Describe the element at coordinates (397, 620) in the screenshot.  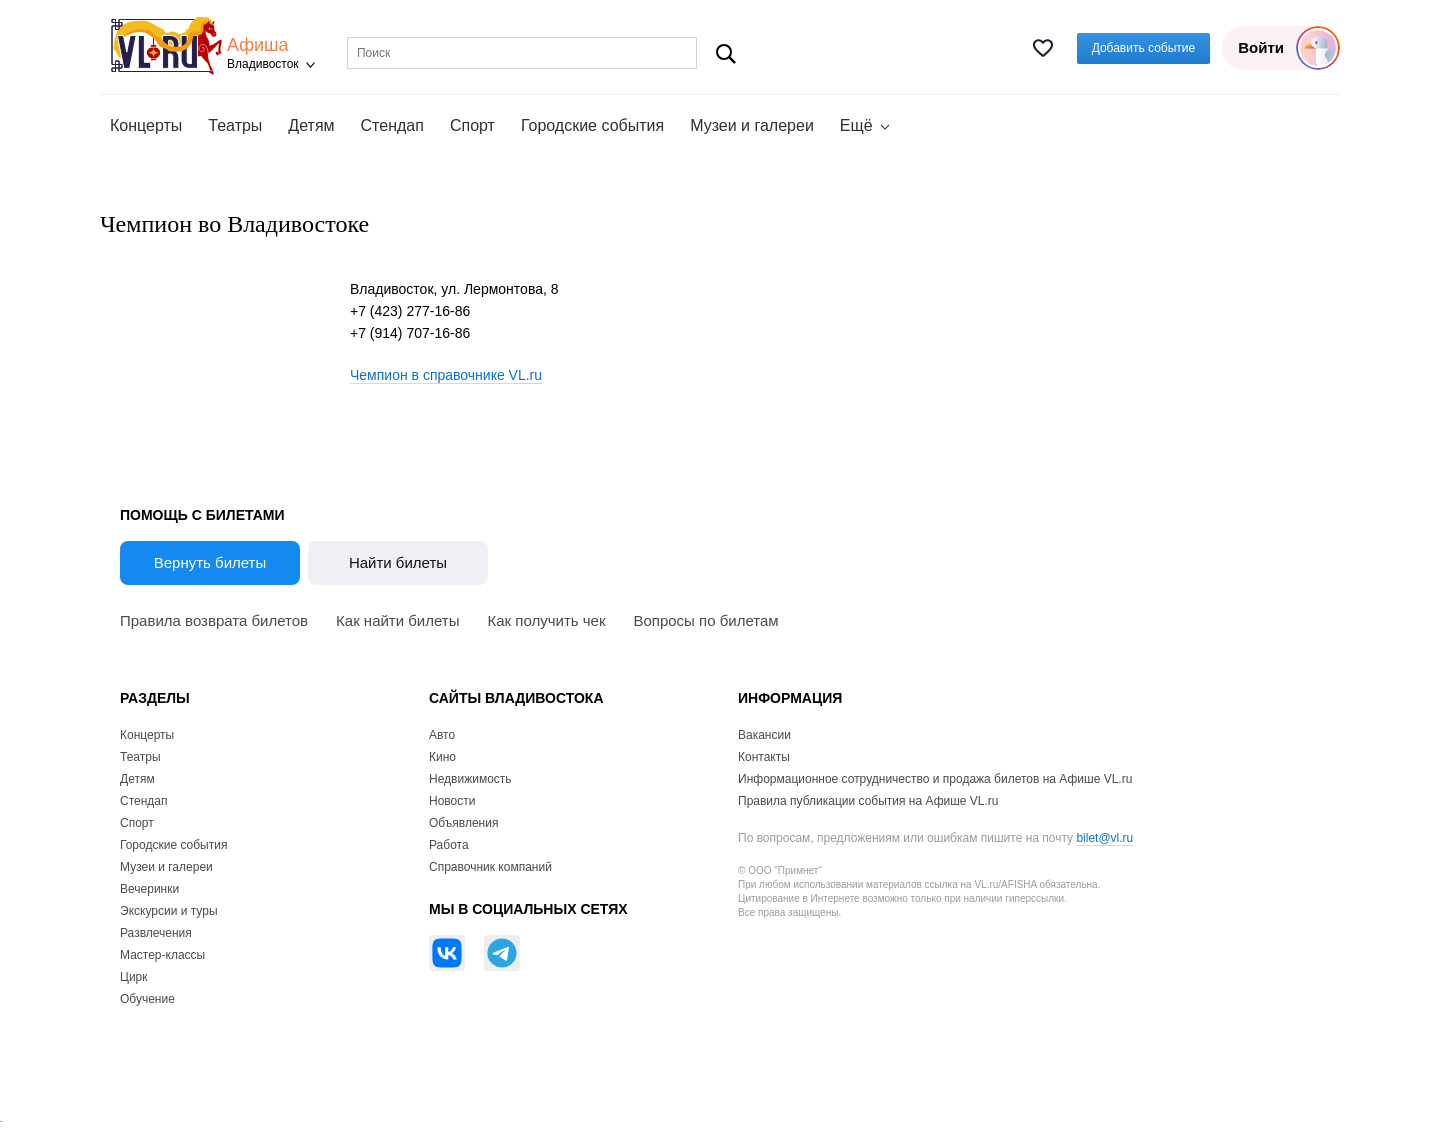
I see `Как найти билеты` at that location.